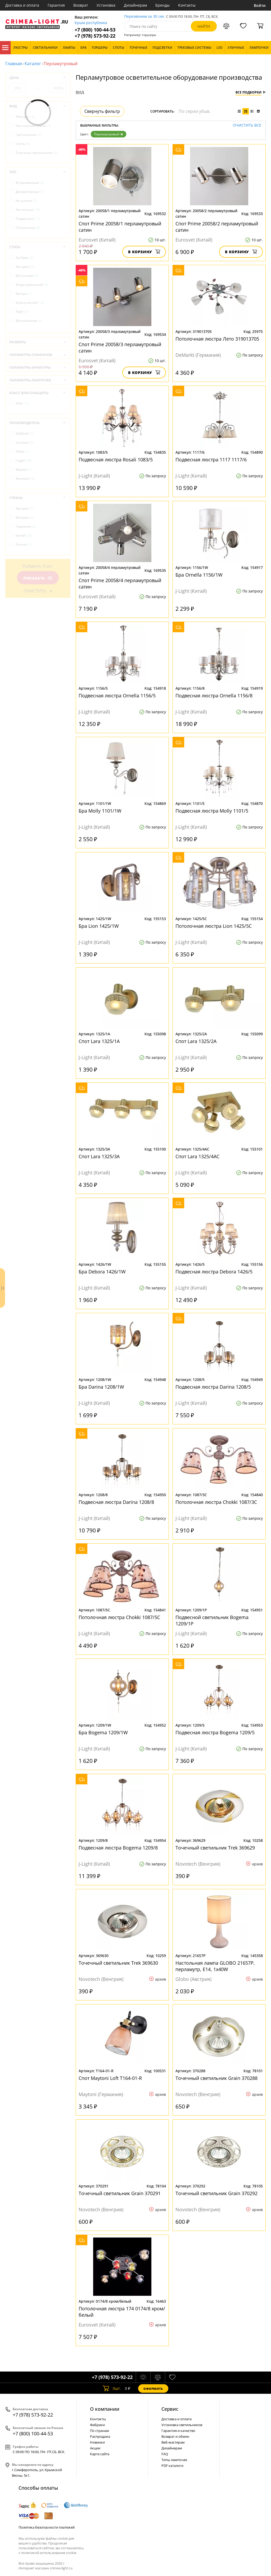  I want to click on Веб-мастерам, so click(173, 2442).